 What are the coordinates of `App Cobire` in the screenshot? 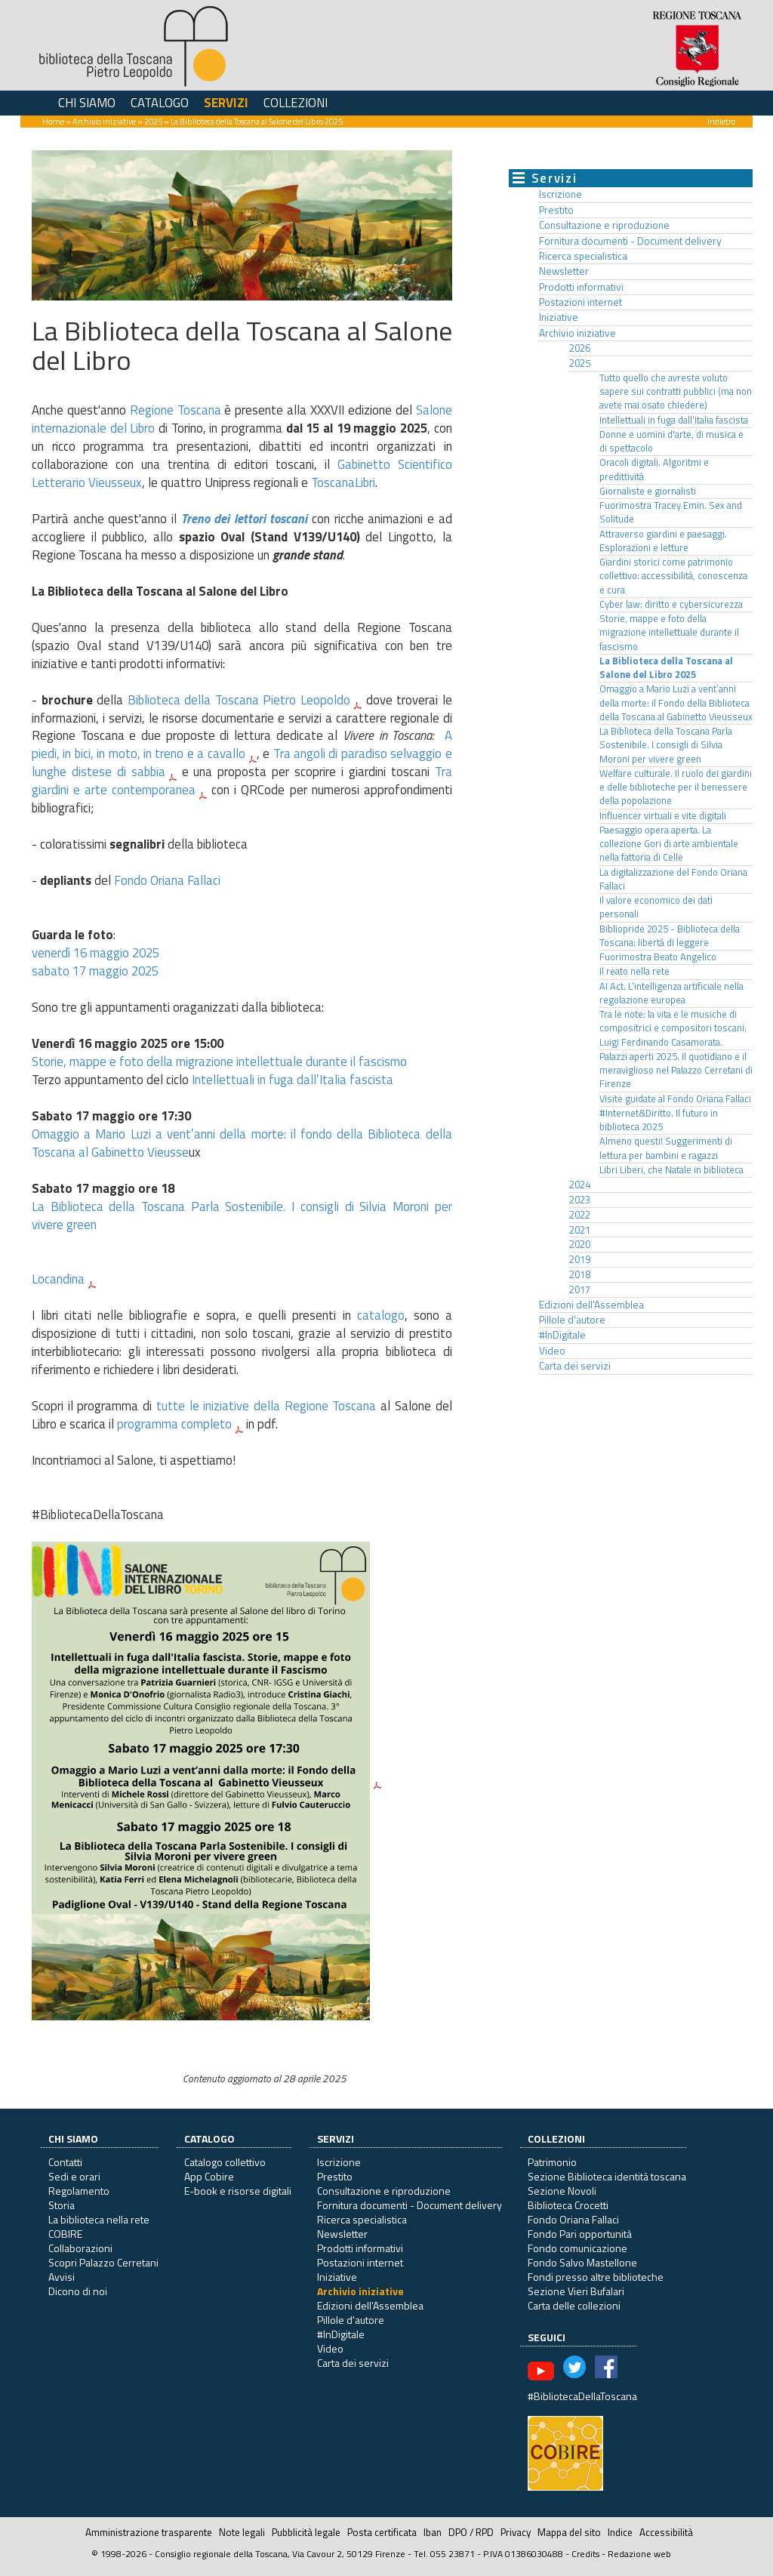 It's located at (209, 2176).